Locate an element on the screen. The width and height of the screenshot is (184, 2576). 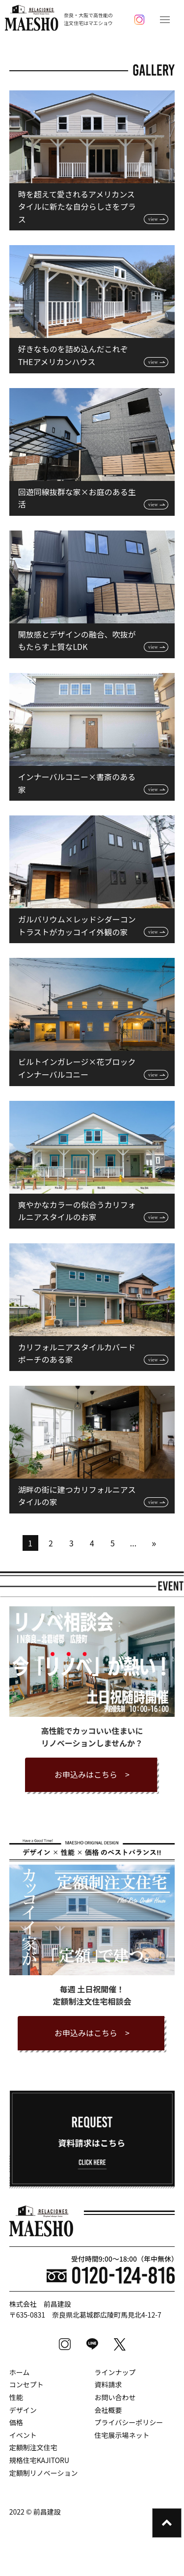
時を超えて愛されるアメリカンスタイルに新たな自分らしさをプラス is located at coordinates (77, 206).